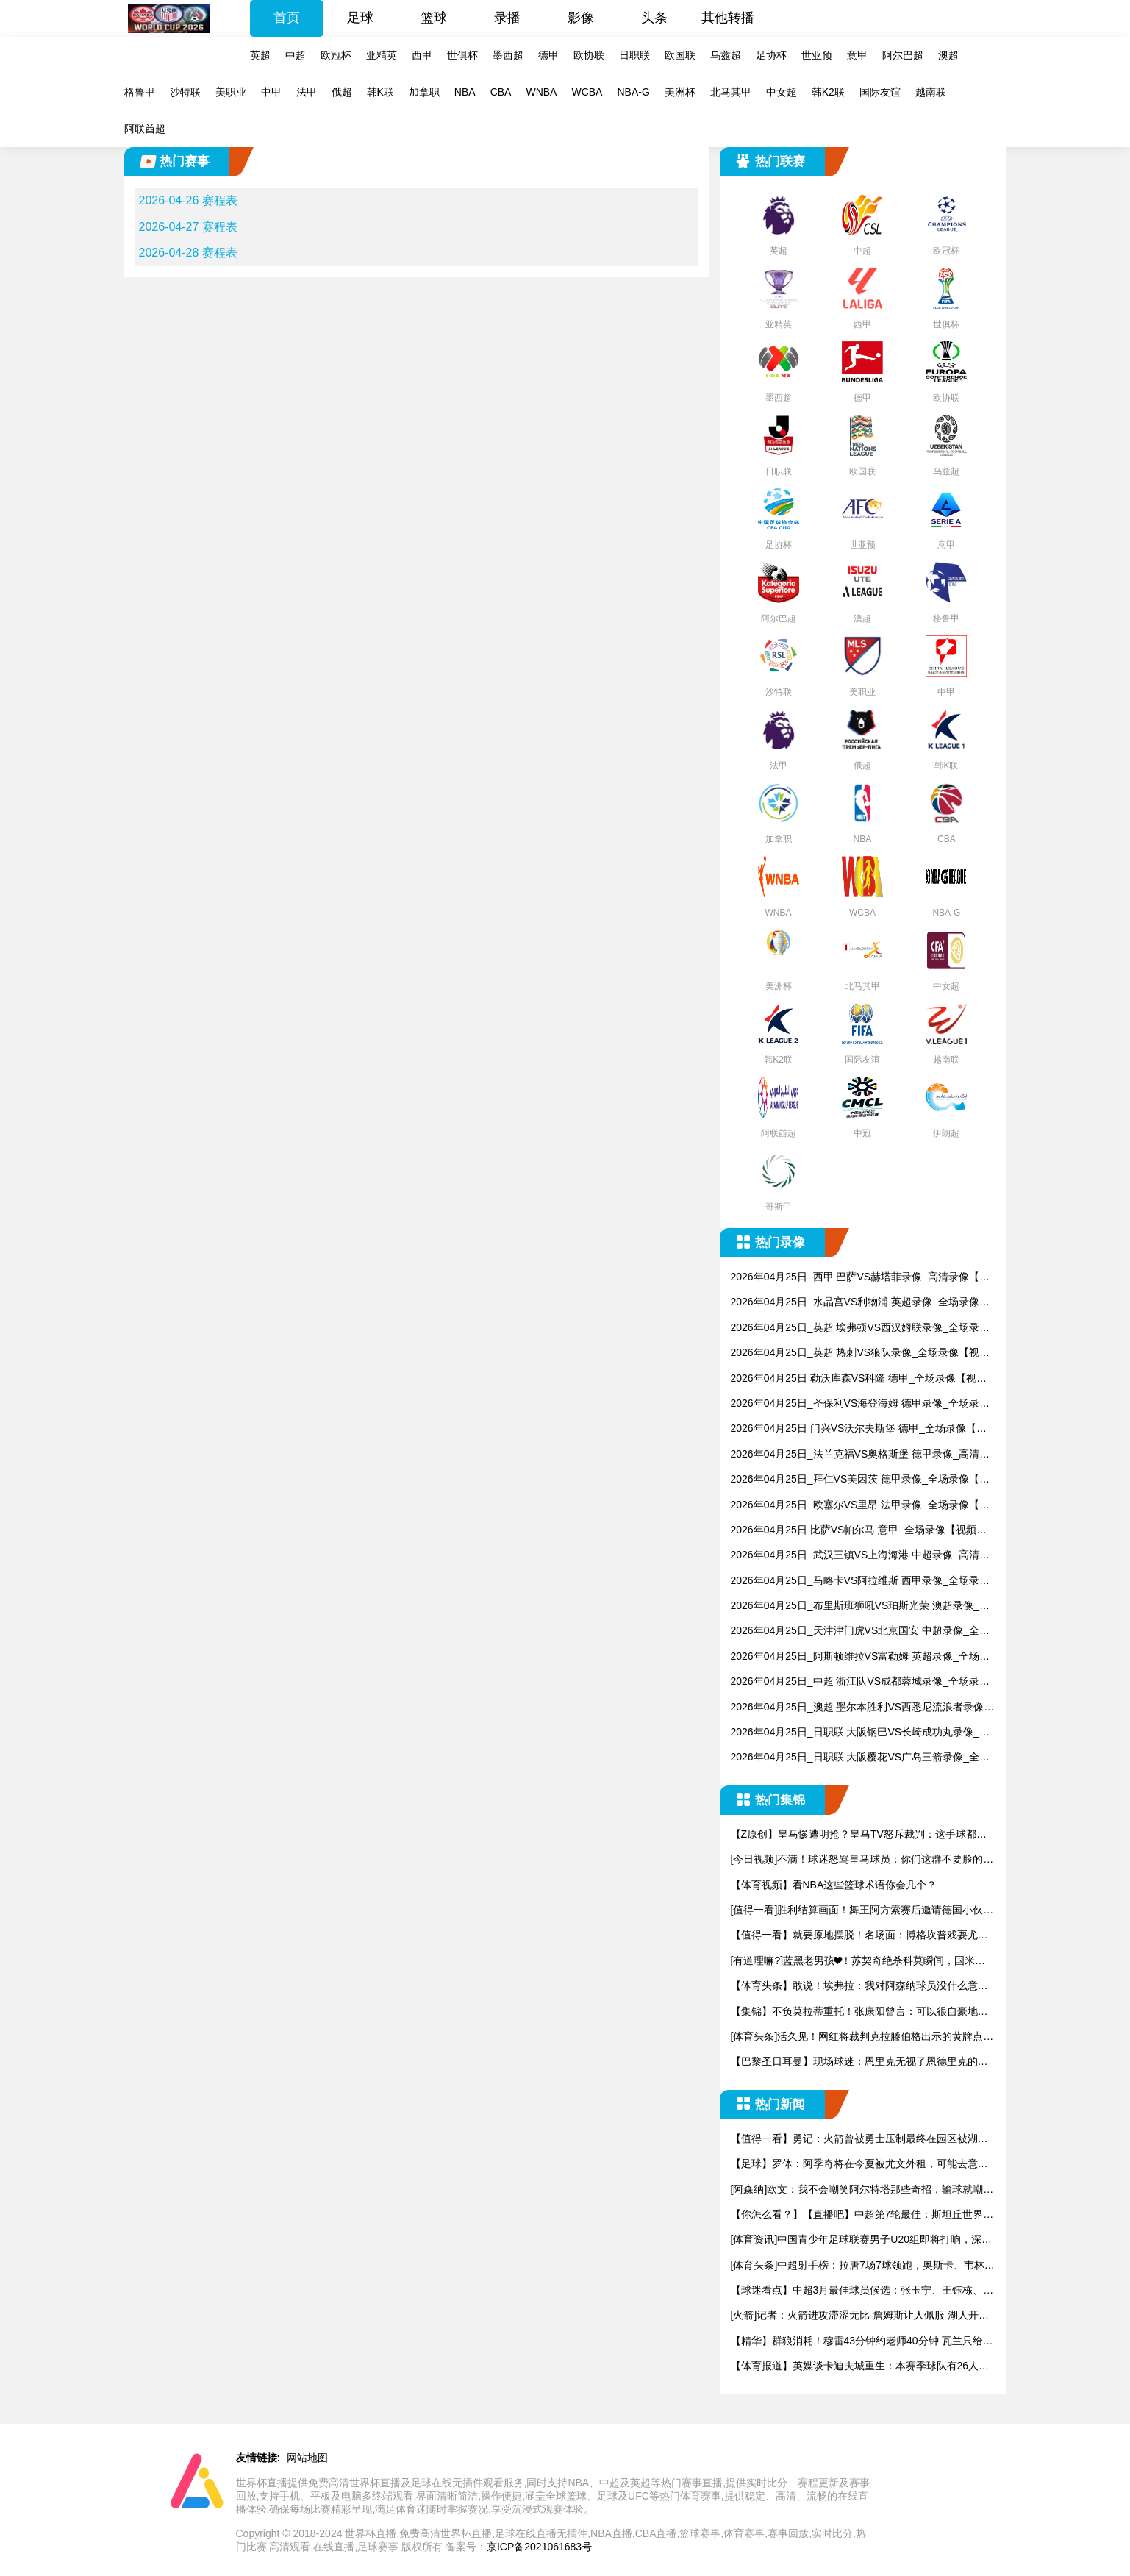  Describe the element at coordinates (680, 92) in the screenshot. I see `美洲杯` at that location.